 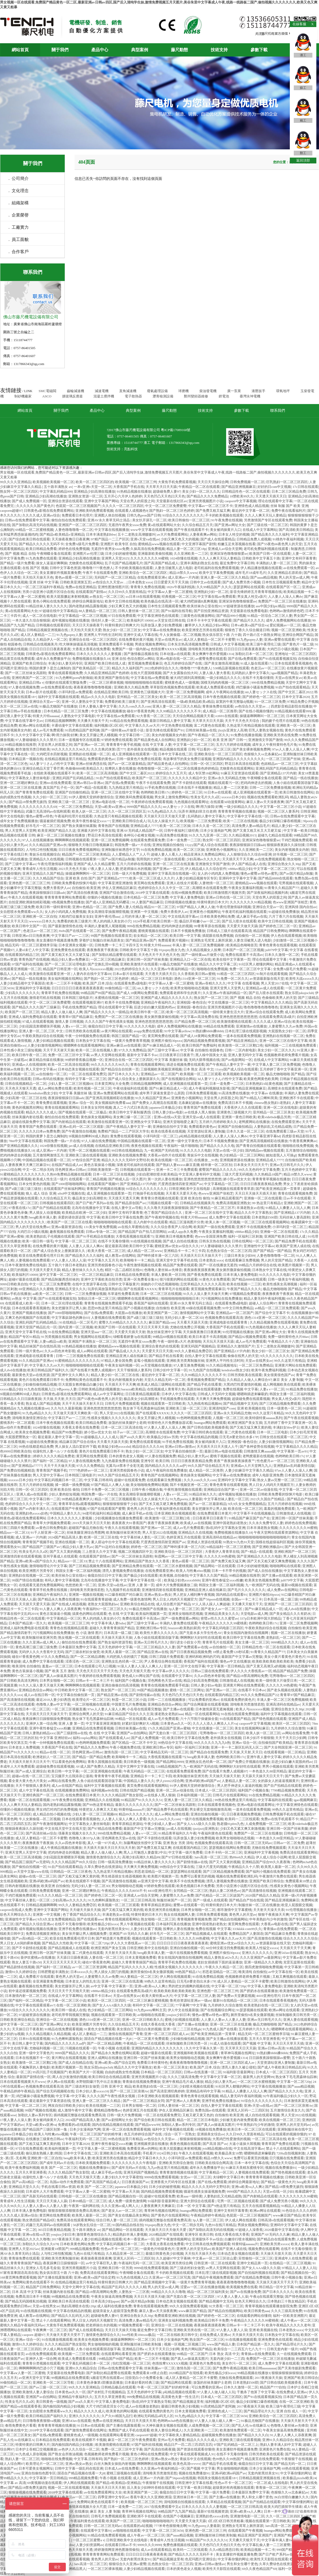 I want to click on 欧美不卡在线免费视频, so click(x=122, y=1002).